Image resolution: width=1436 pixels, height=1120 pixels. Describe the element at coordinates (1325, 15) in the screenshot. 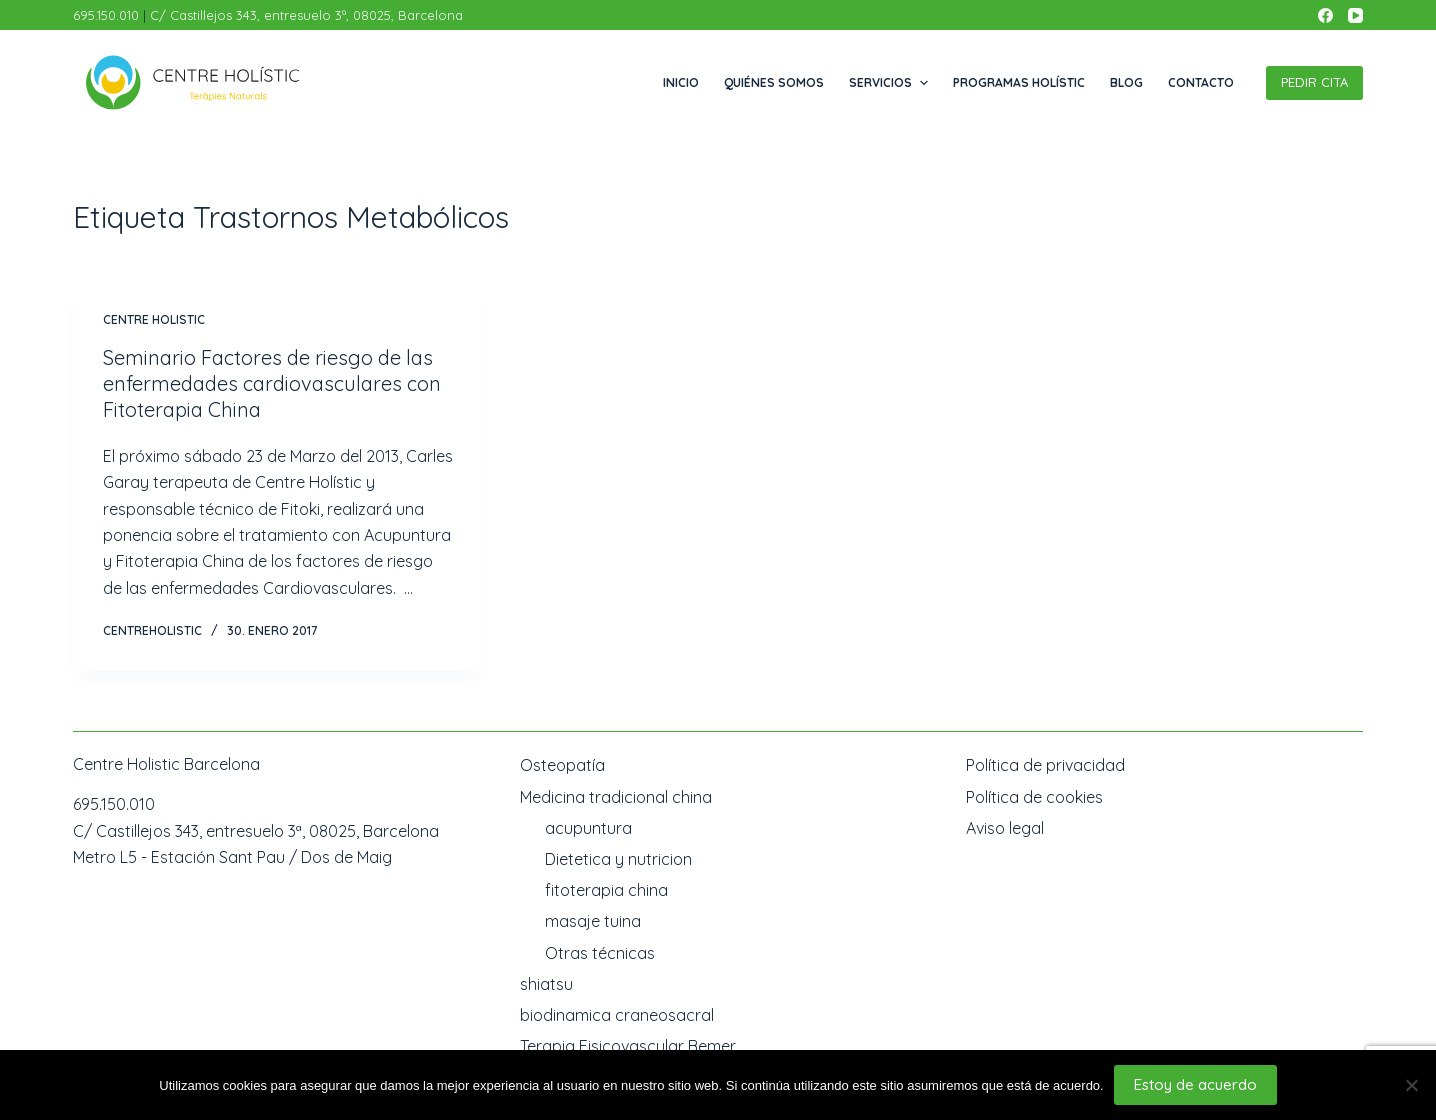

I see `[Facebook]` at that location.